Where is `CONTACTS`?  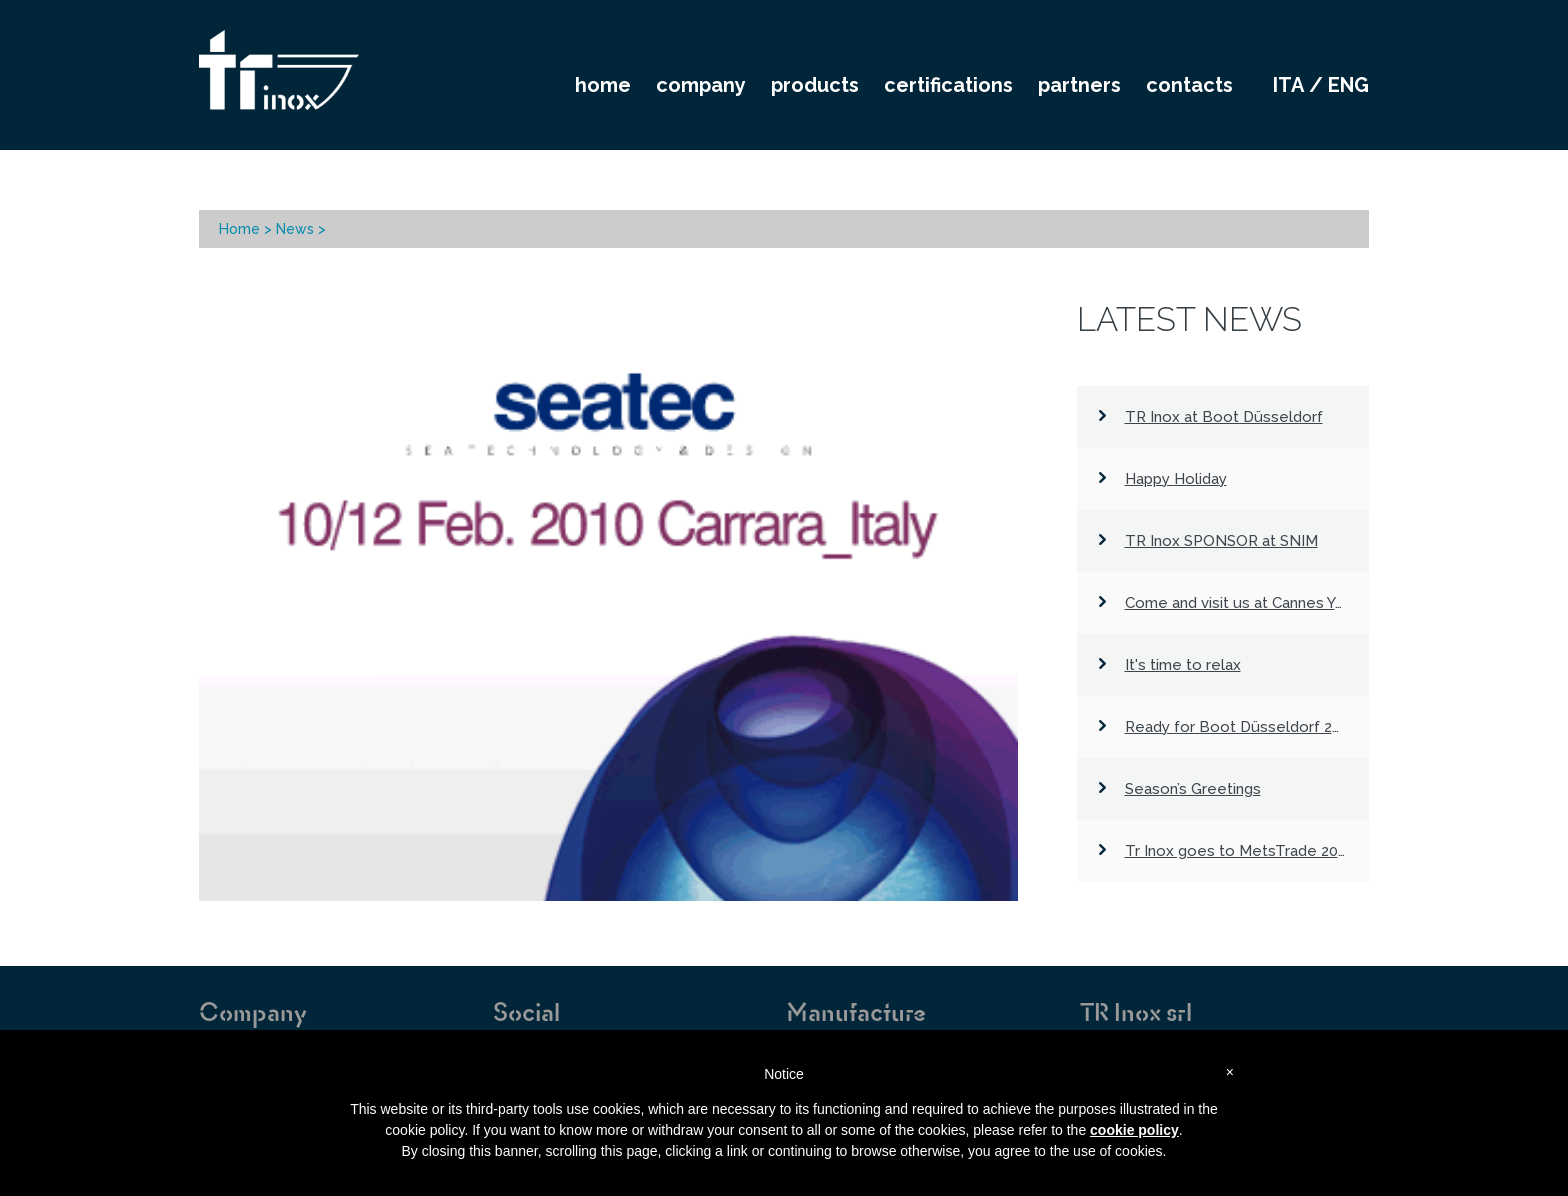 CONTACTS is located at coordinates (1189, 85).